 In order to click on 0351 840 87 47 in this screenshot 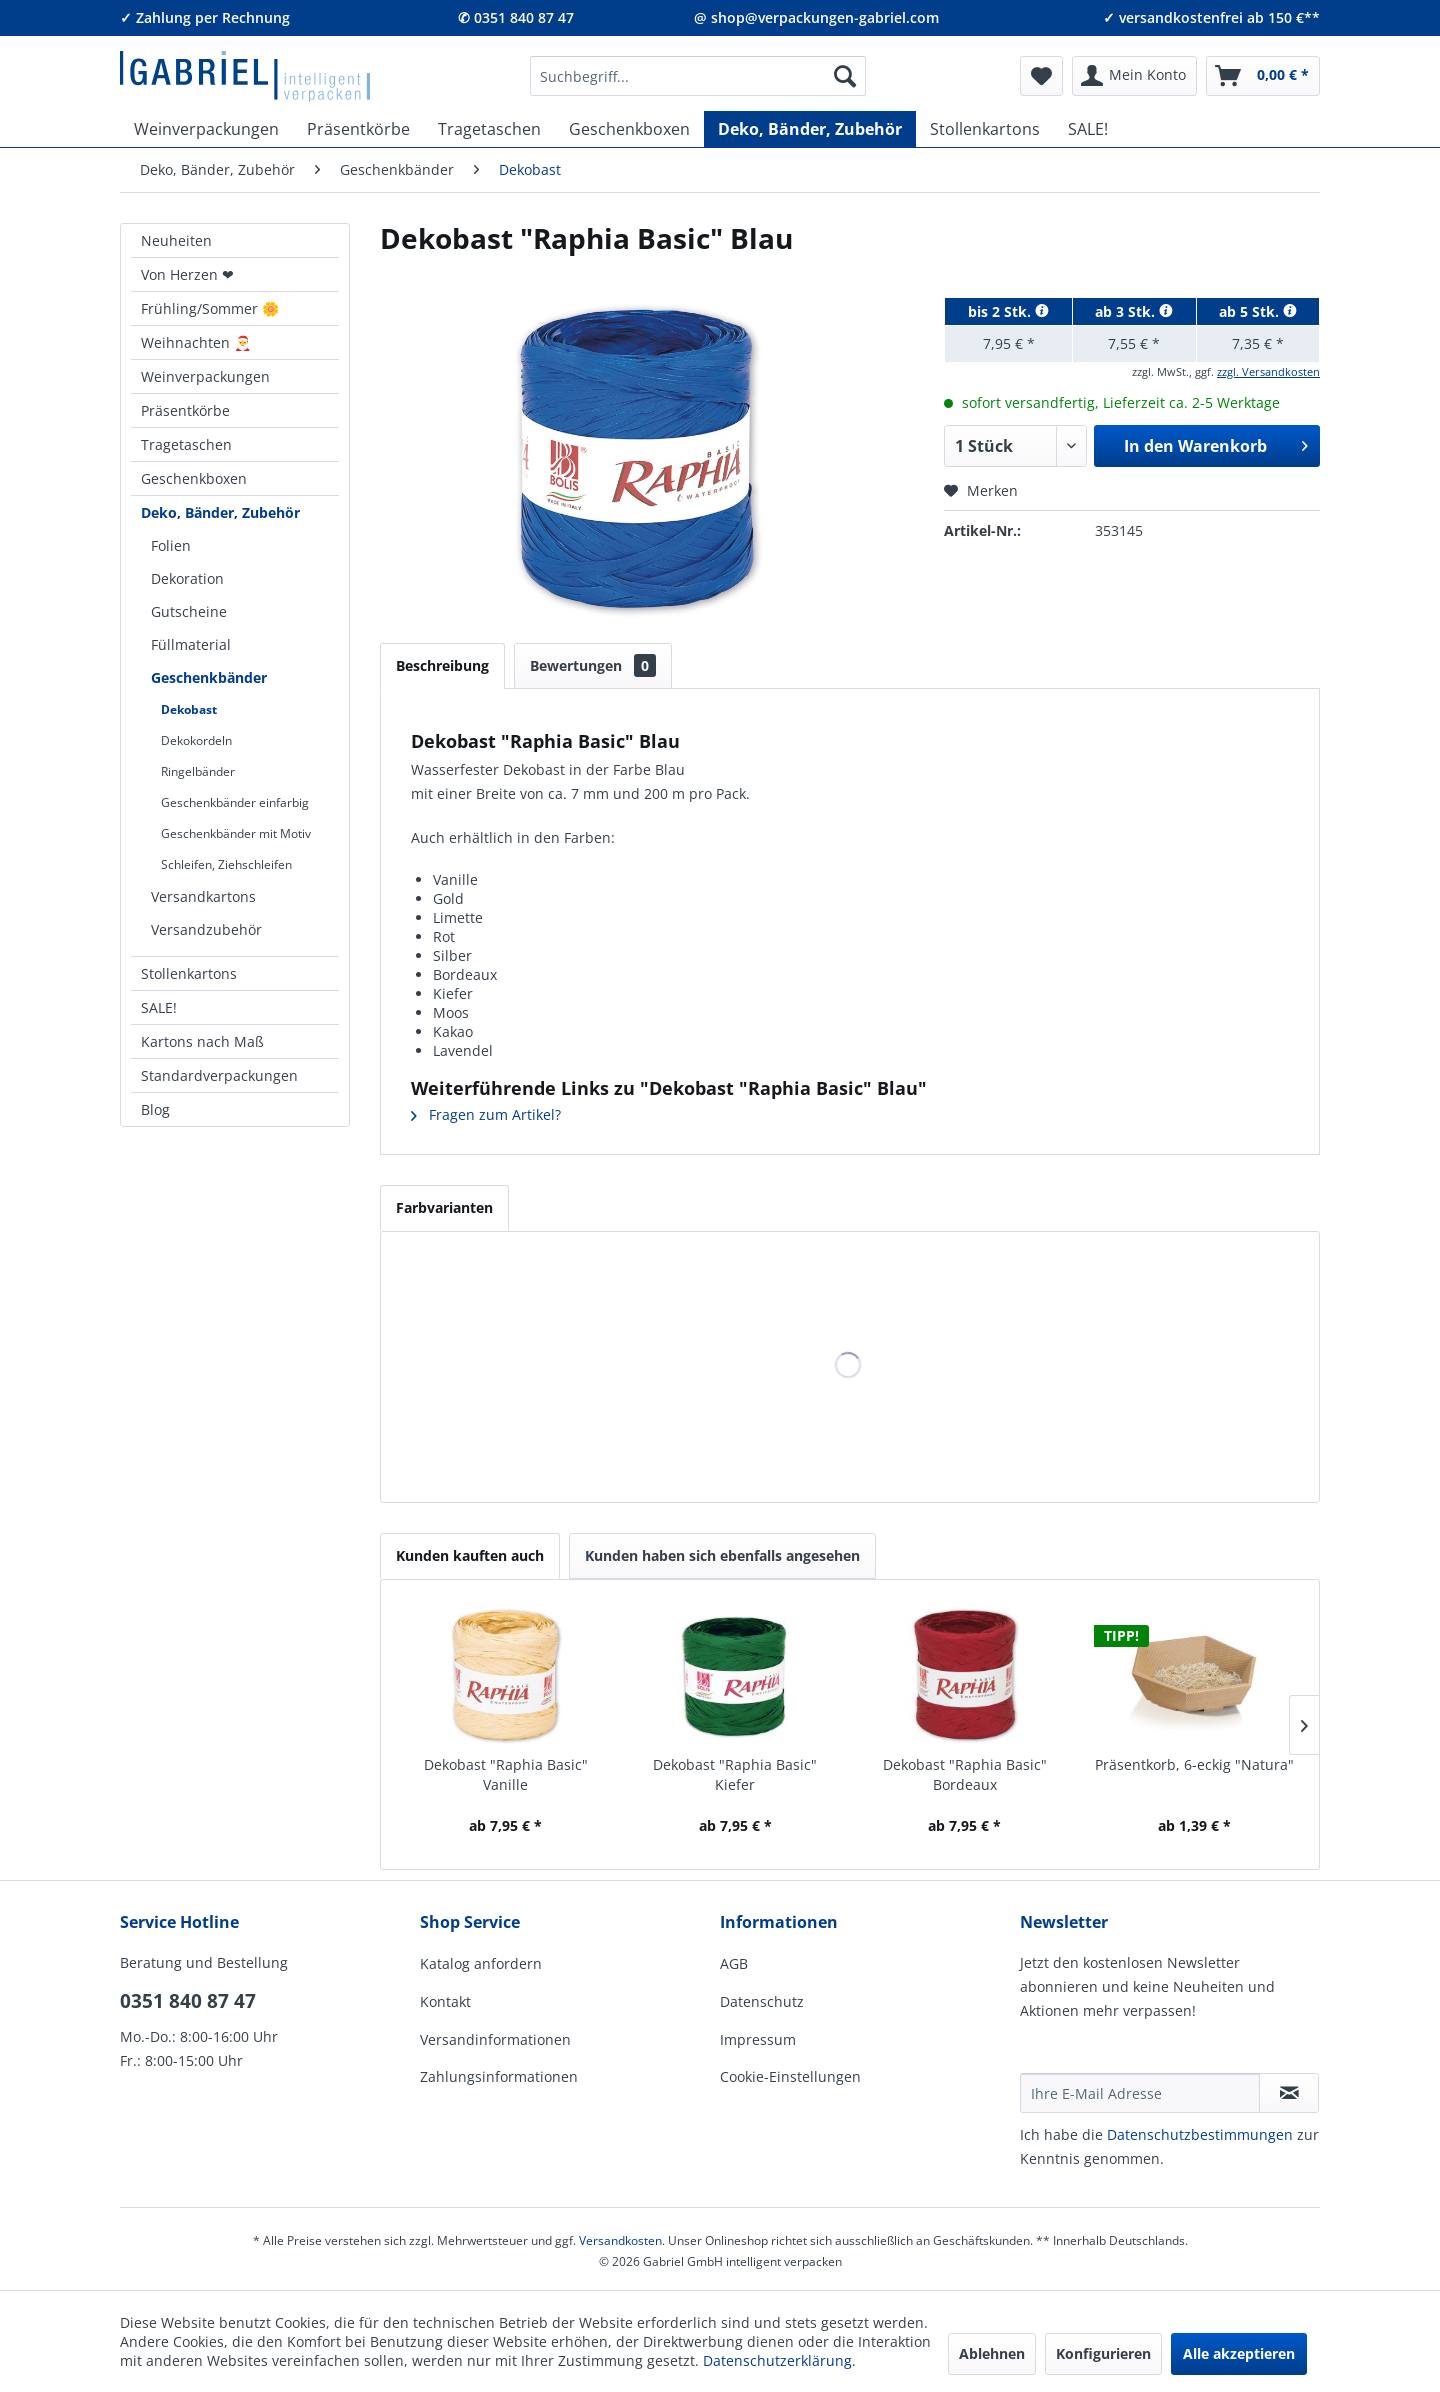, I will do `click(188, 2001)`.